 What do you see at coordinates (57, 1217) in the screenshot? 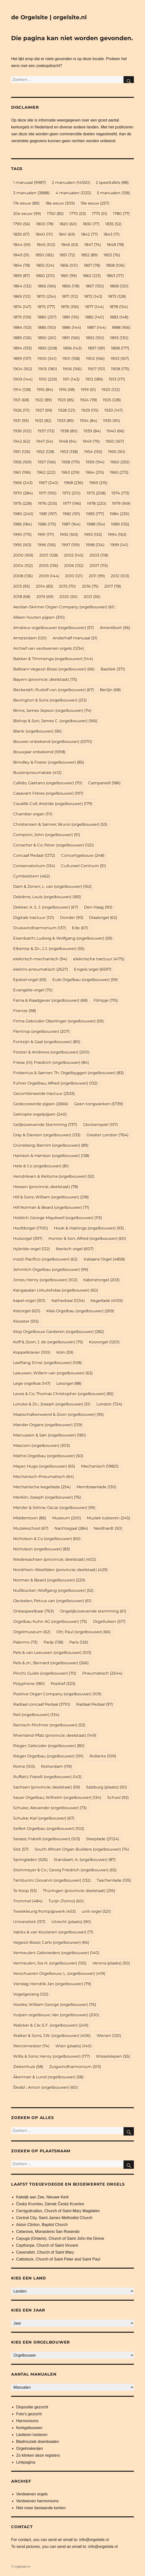
I see `Holdich; George Maydwell (orgelbouwer) [Holdich; George Maydwell (orgelbouwer) (115 items)]` at bounding box center [57, 1217].